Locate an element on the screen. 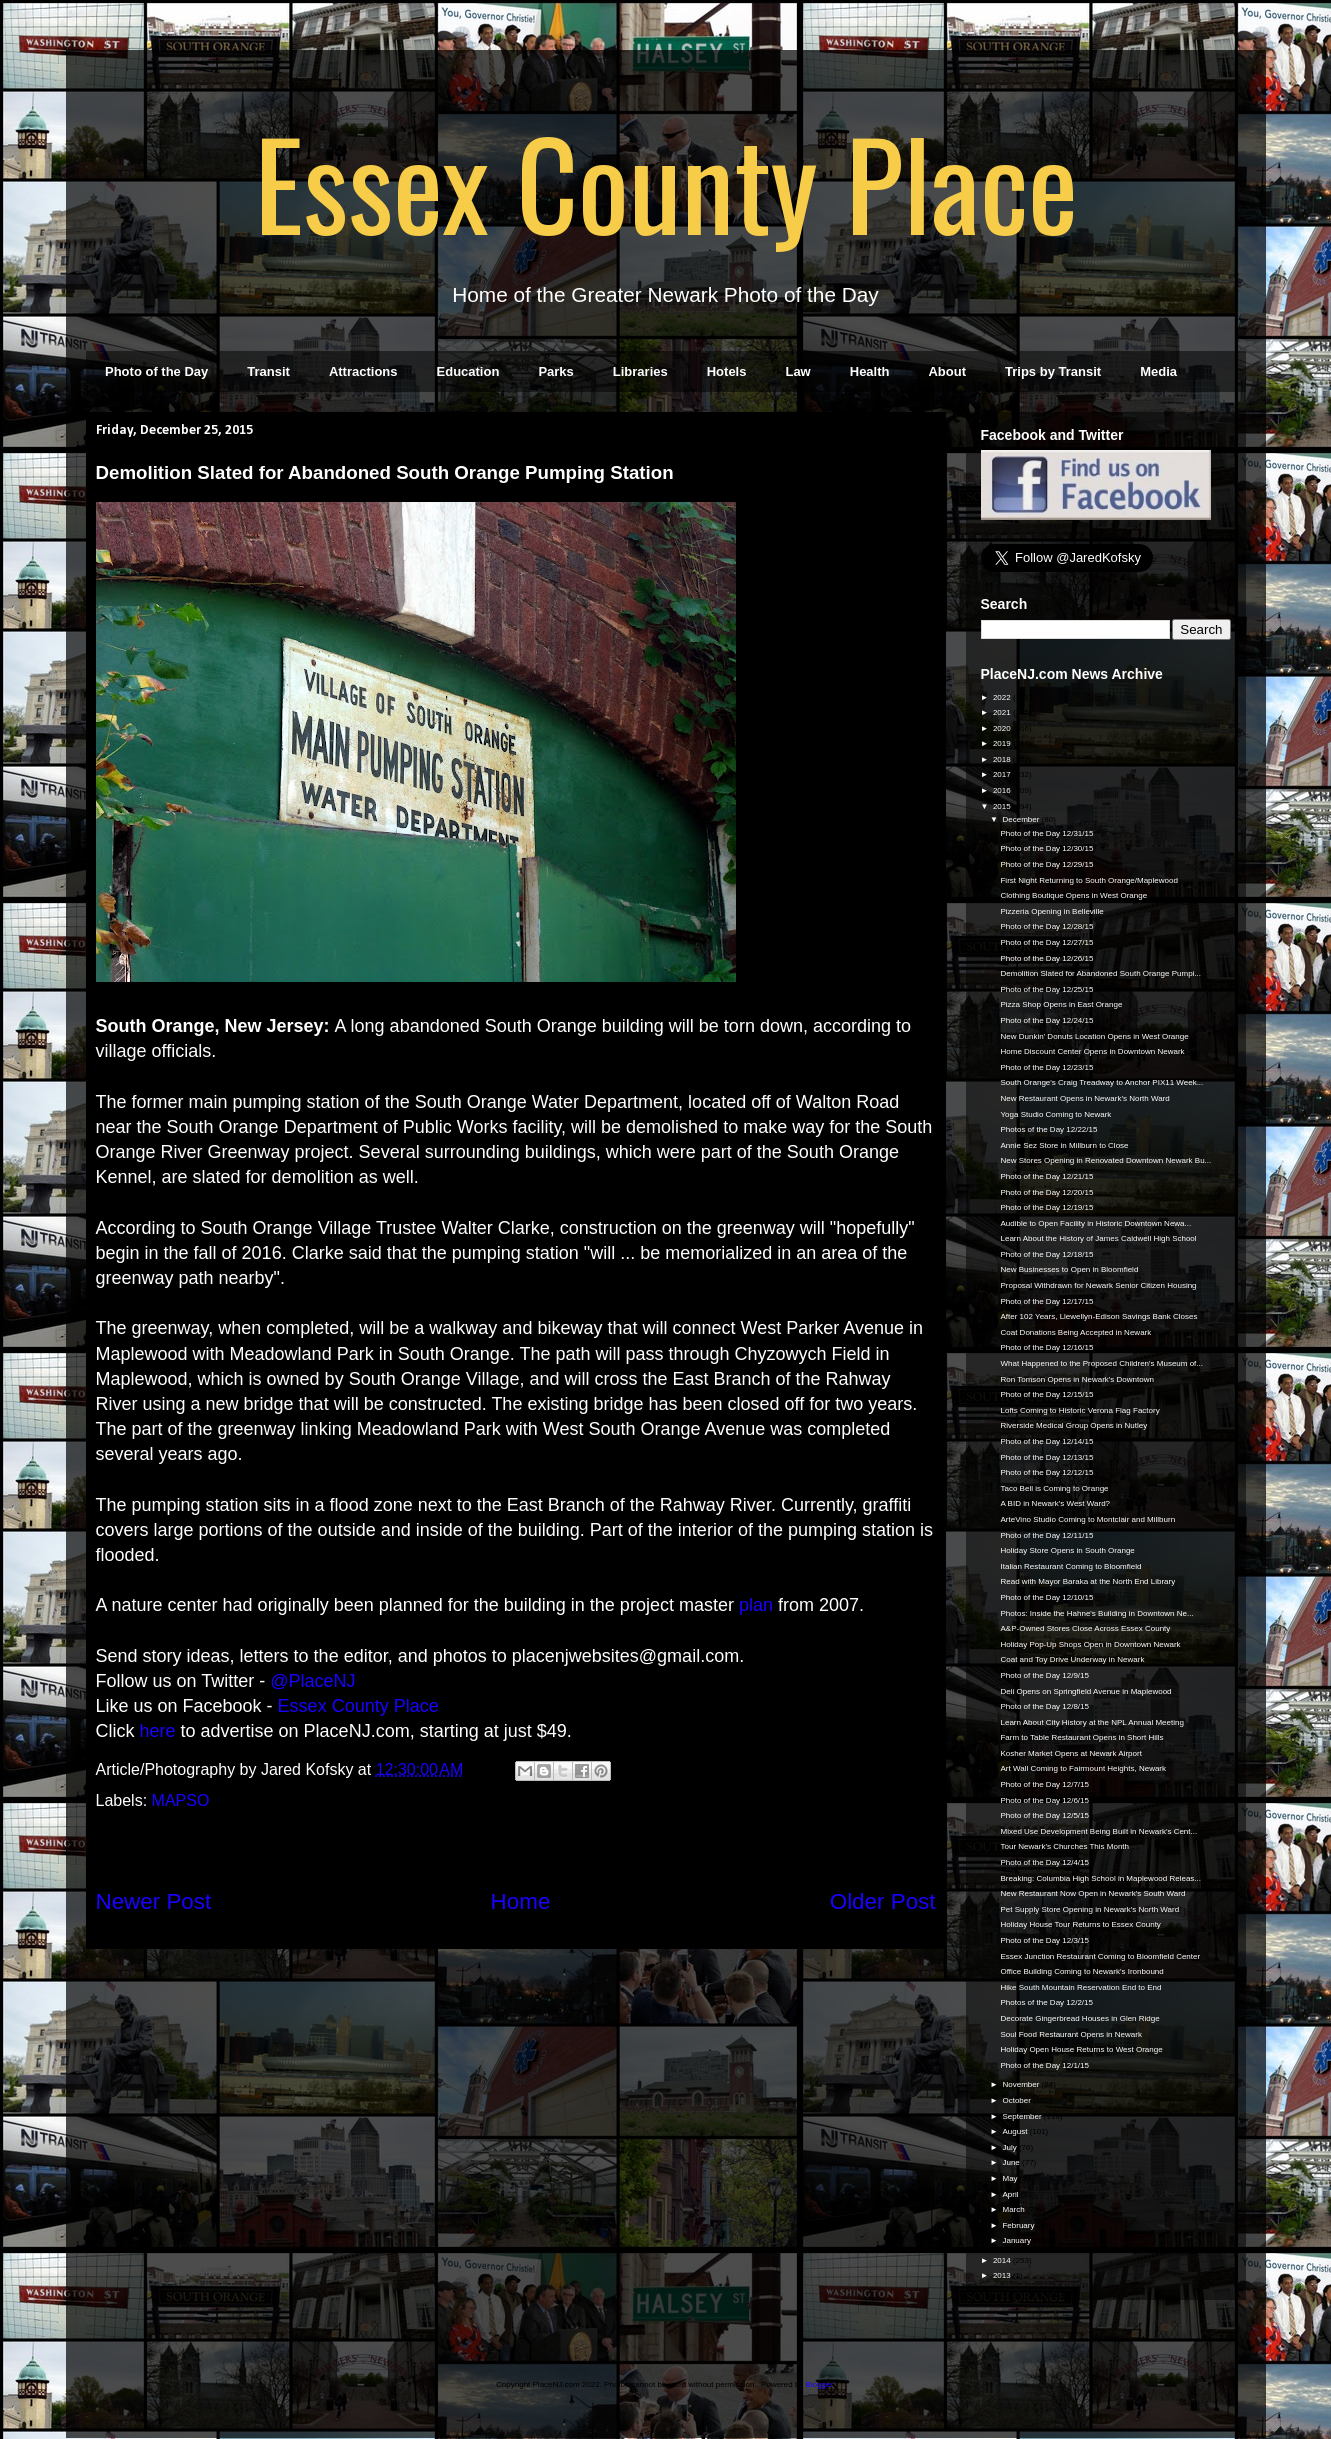 This screenshot has width=1331, height=2439. Tour Newark's Churches This Month is located at coordinates (1064, 1846).